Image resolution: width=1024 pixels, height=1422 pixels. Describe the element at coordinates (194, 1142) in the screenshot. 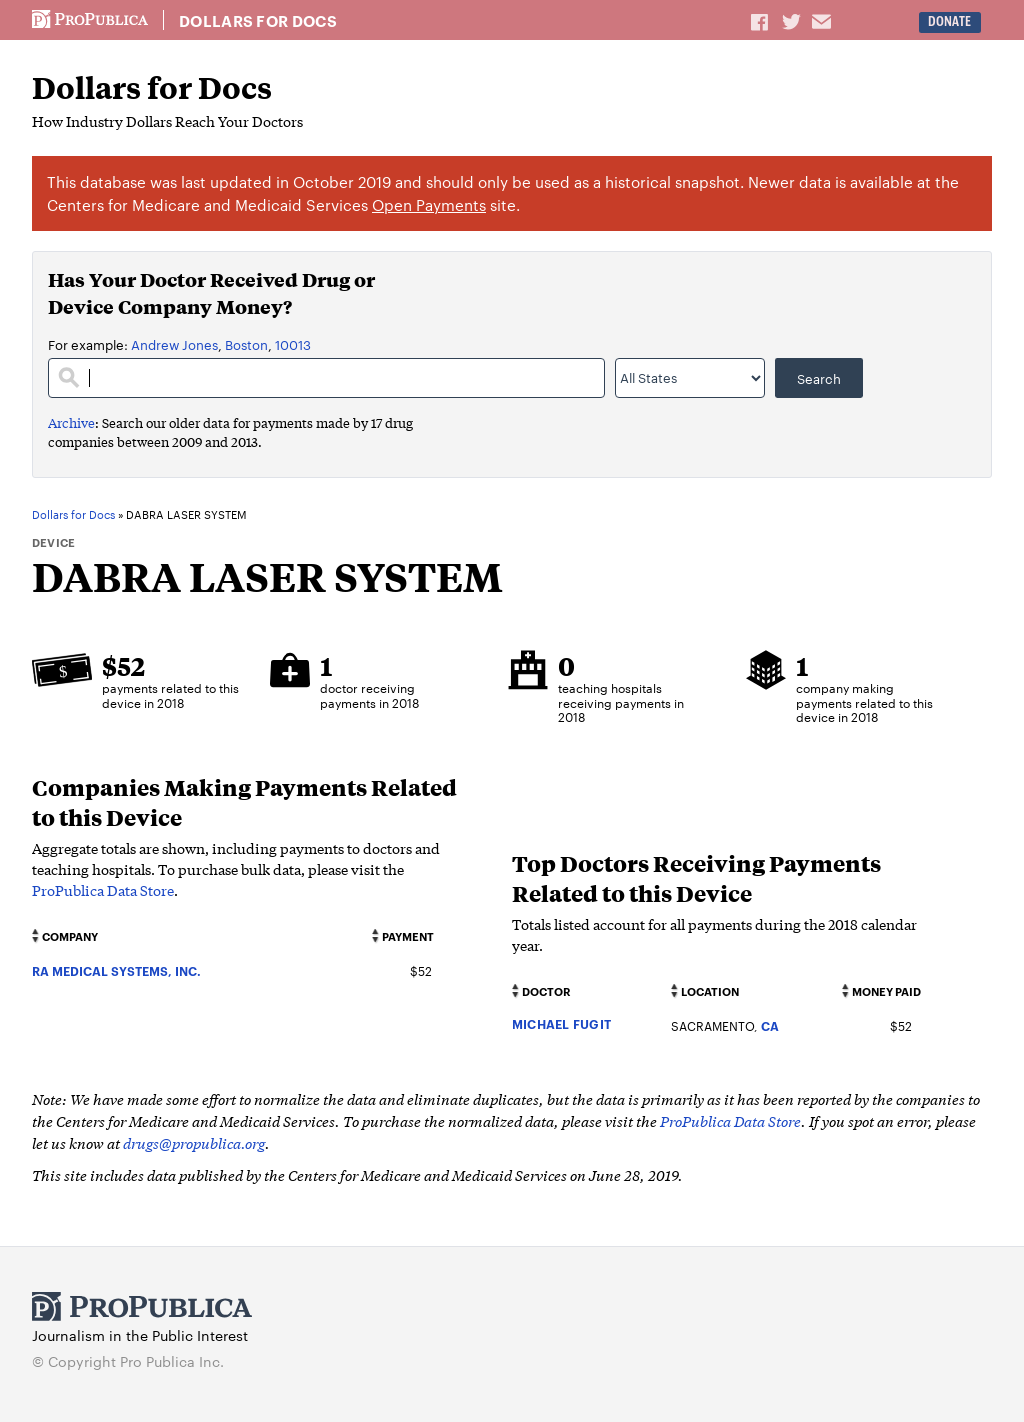

I see `drugs@propublica.org` at that location.